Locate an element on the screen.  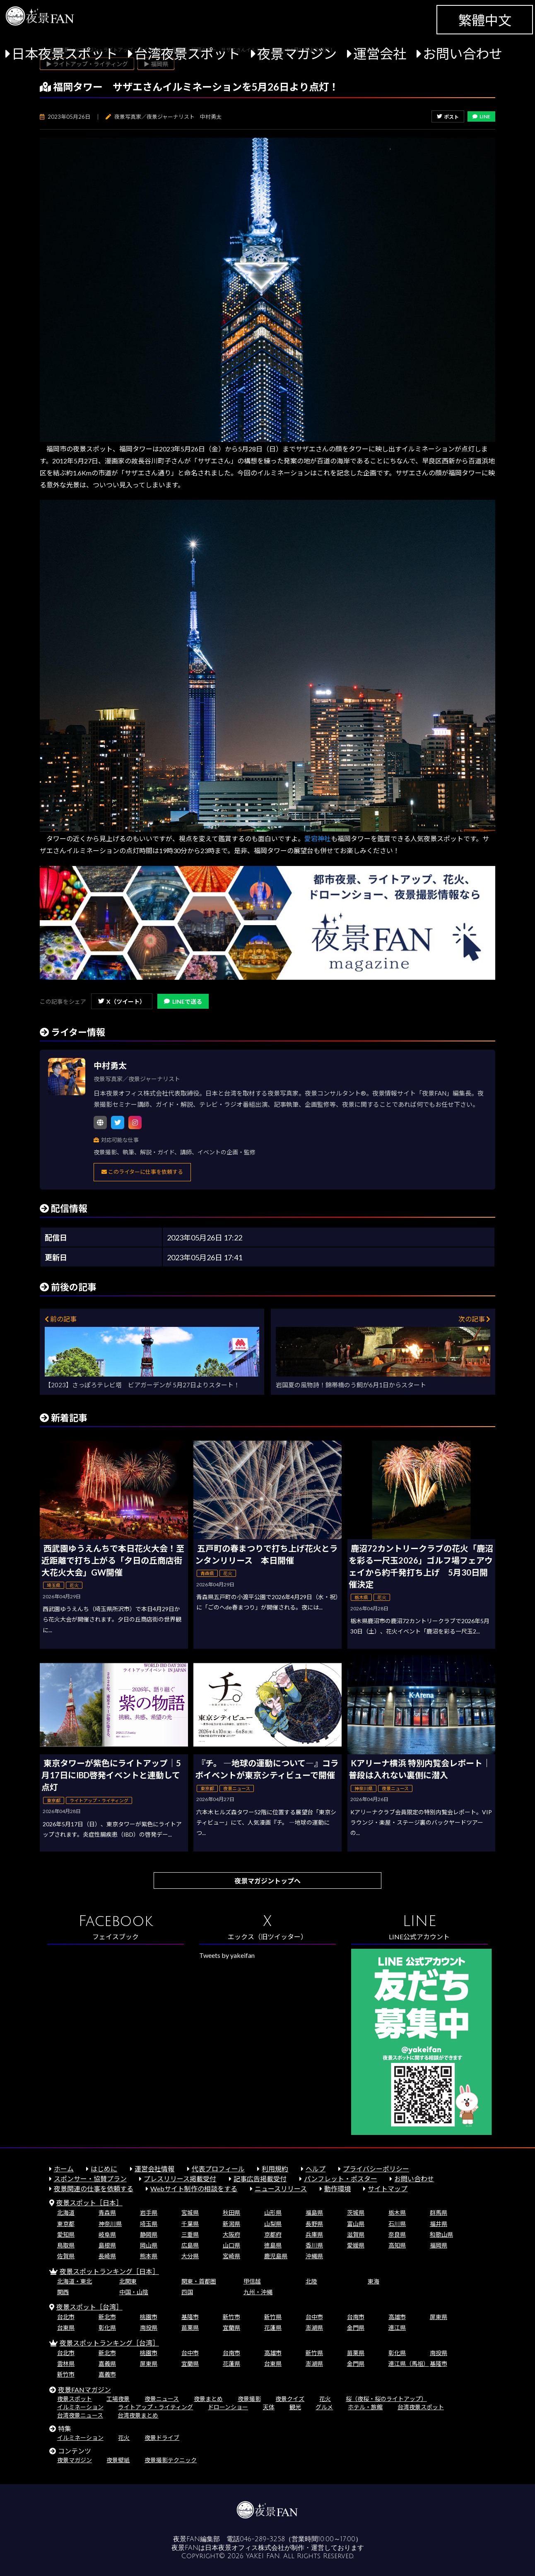
ホーム is located at coordinates (64, 2169).